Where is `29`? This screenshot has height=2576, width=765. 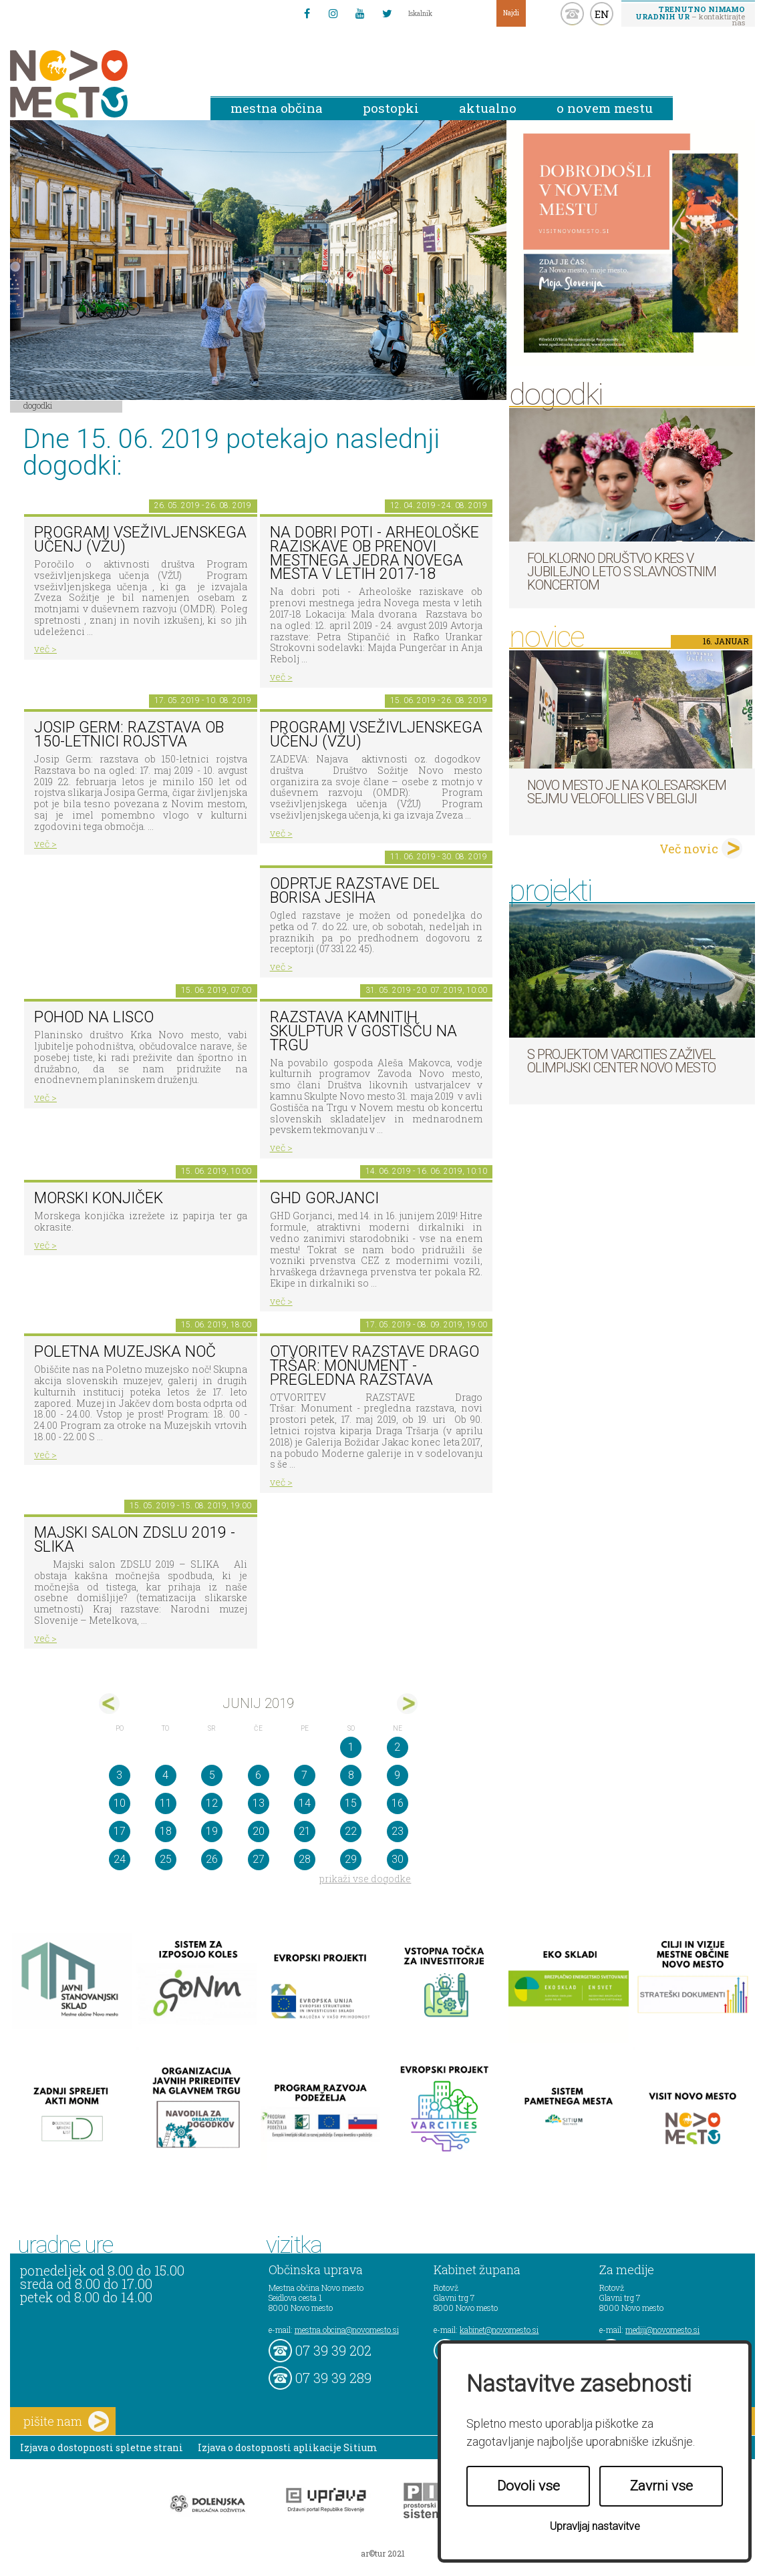 29 is located at coordinates (351, 1859).